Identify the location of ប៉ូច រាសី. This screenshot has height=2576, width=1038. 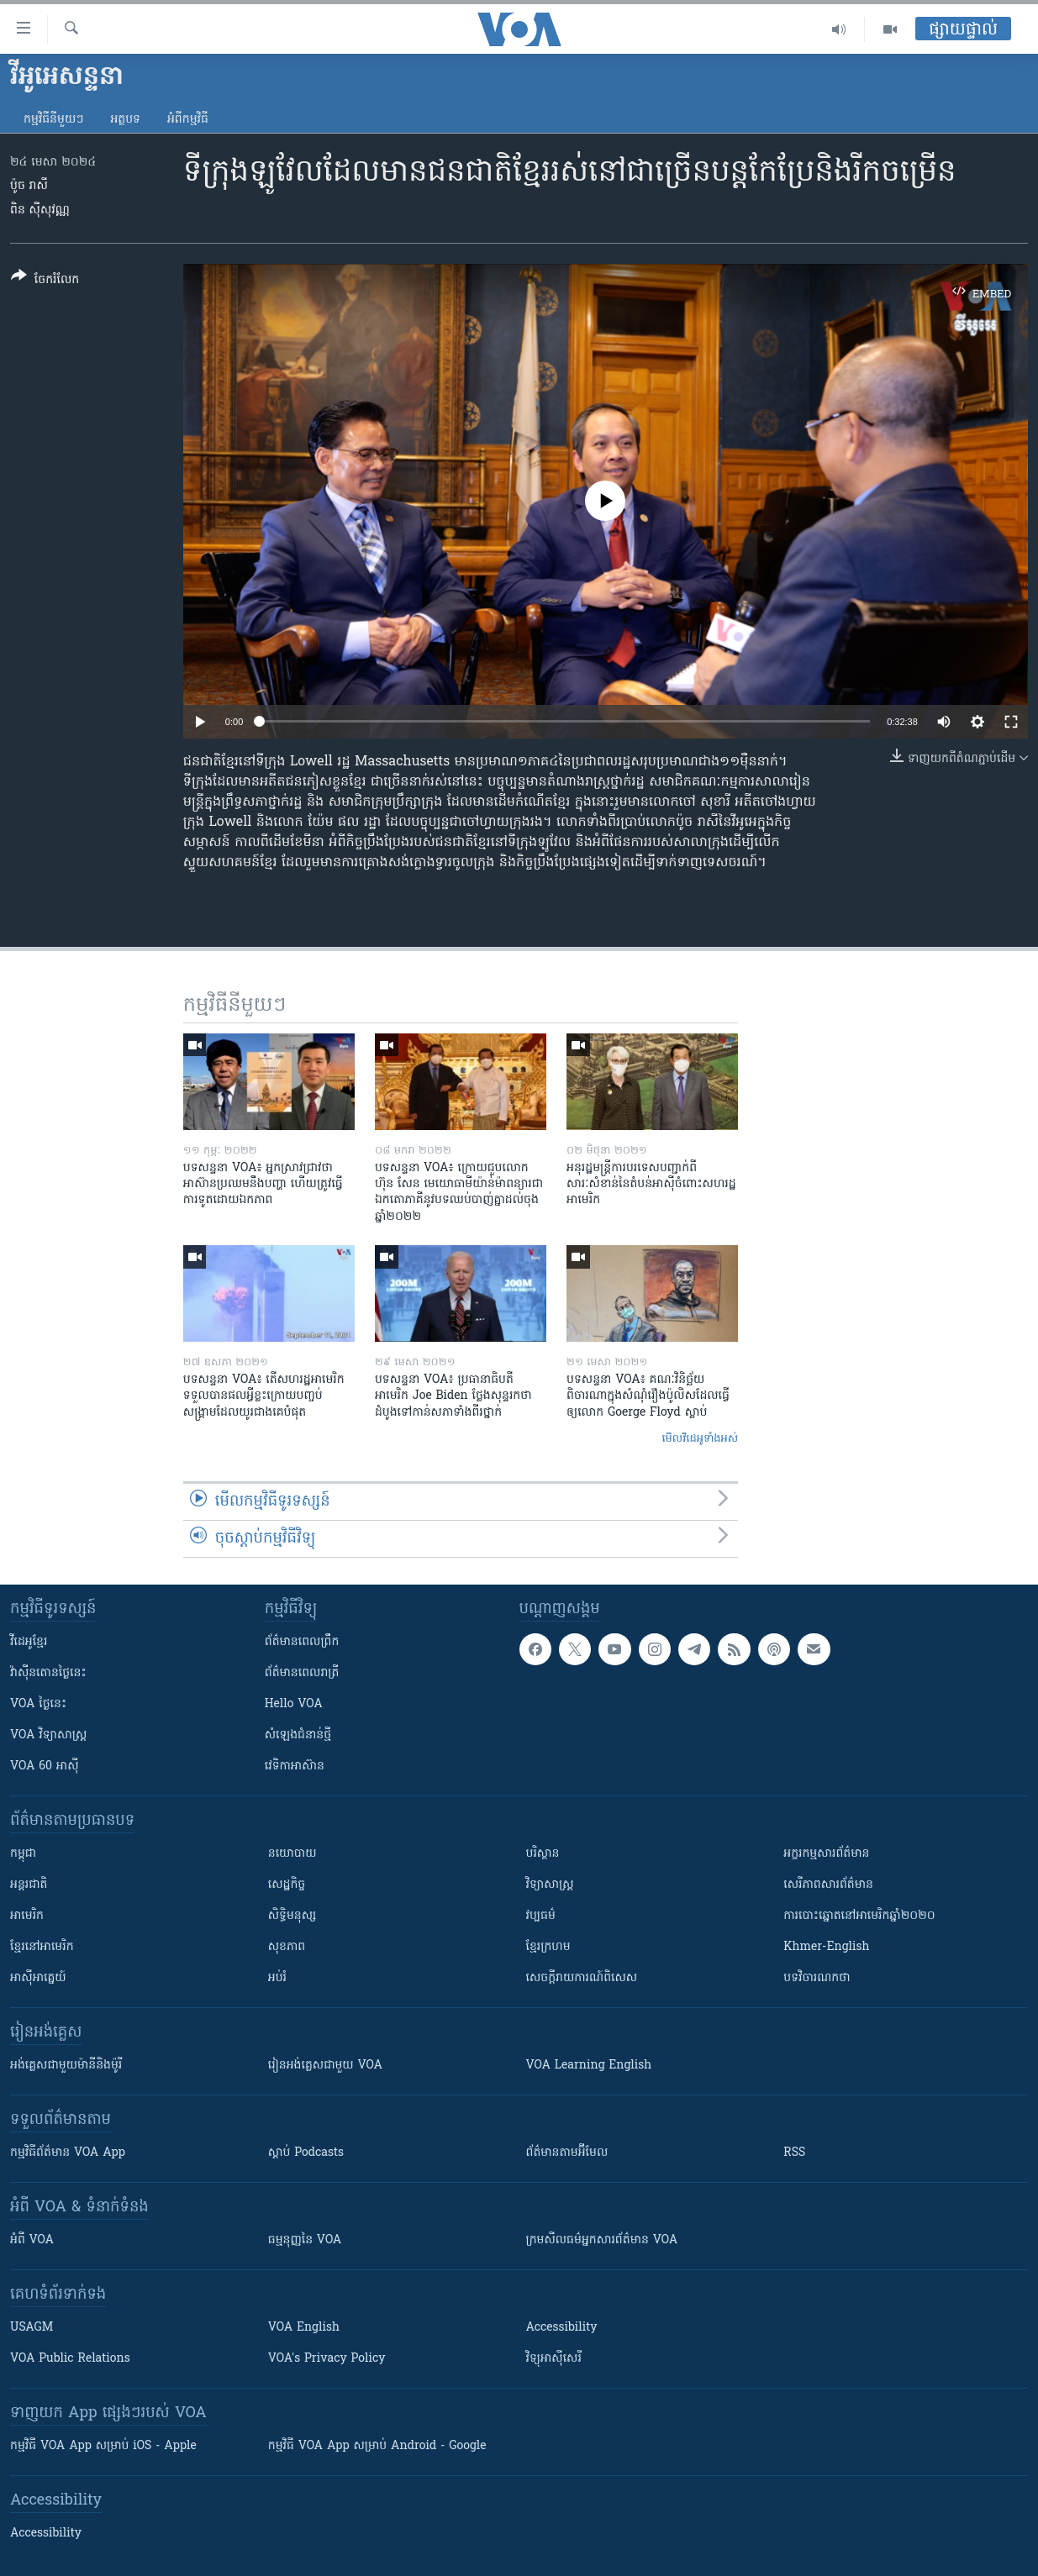
(29, 186).